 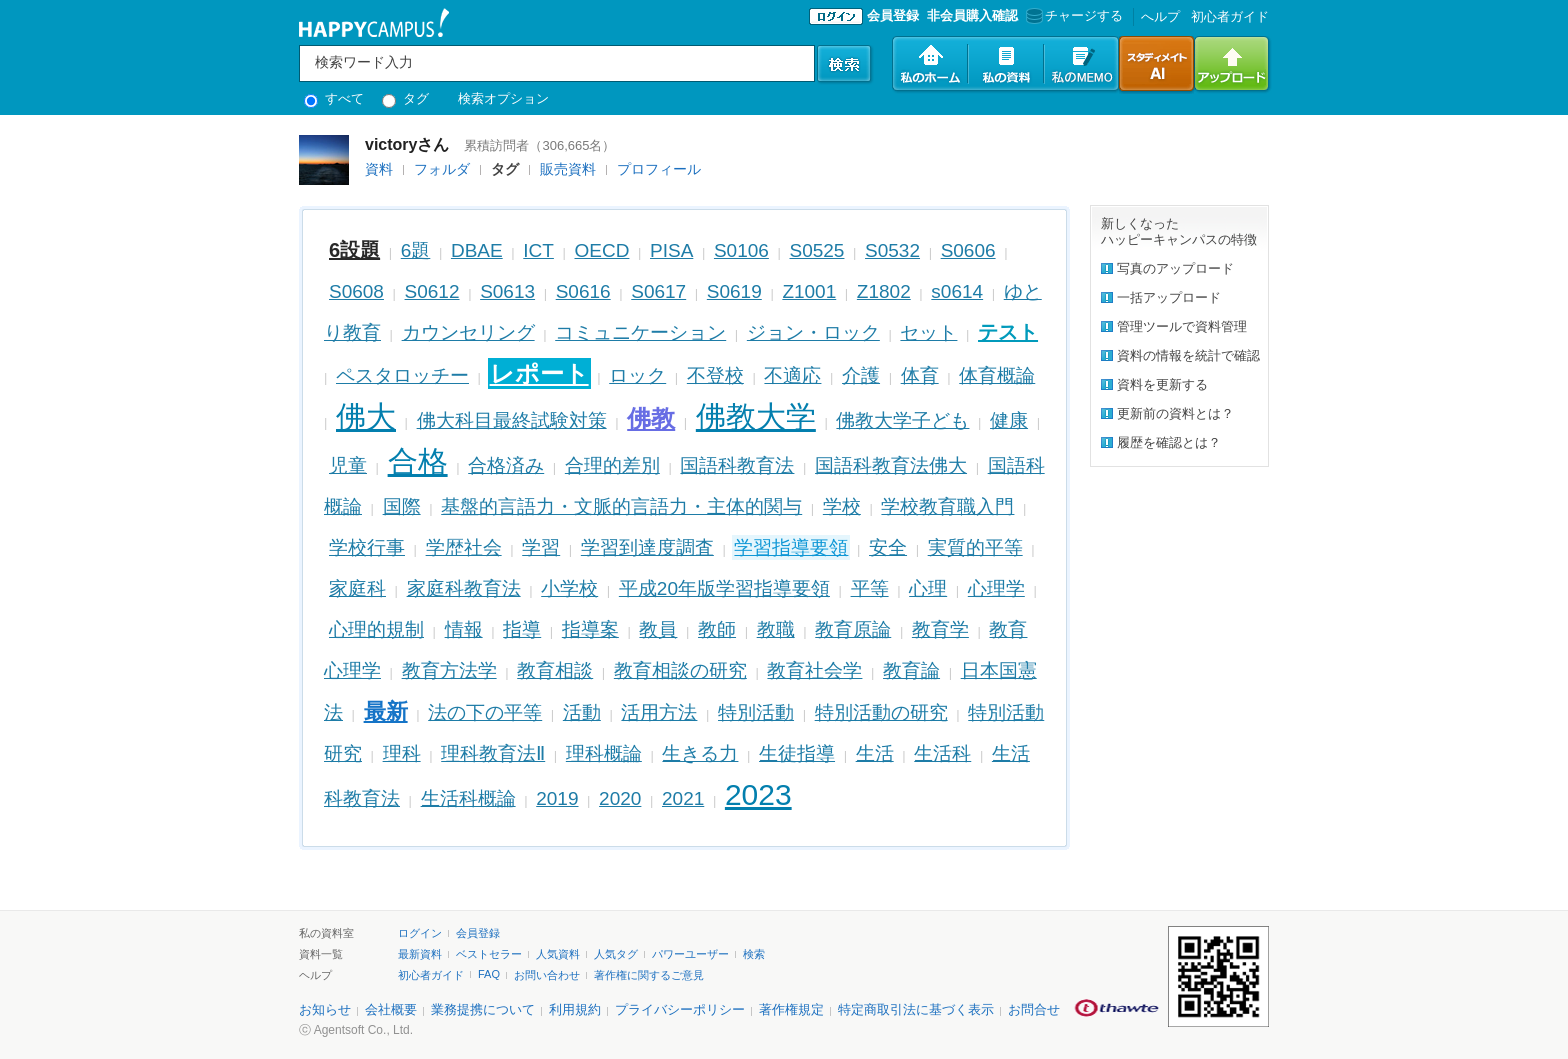 I want to click on 教育相談, so click(x=555, y=670).